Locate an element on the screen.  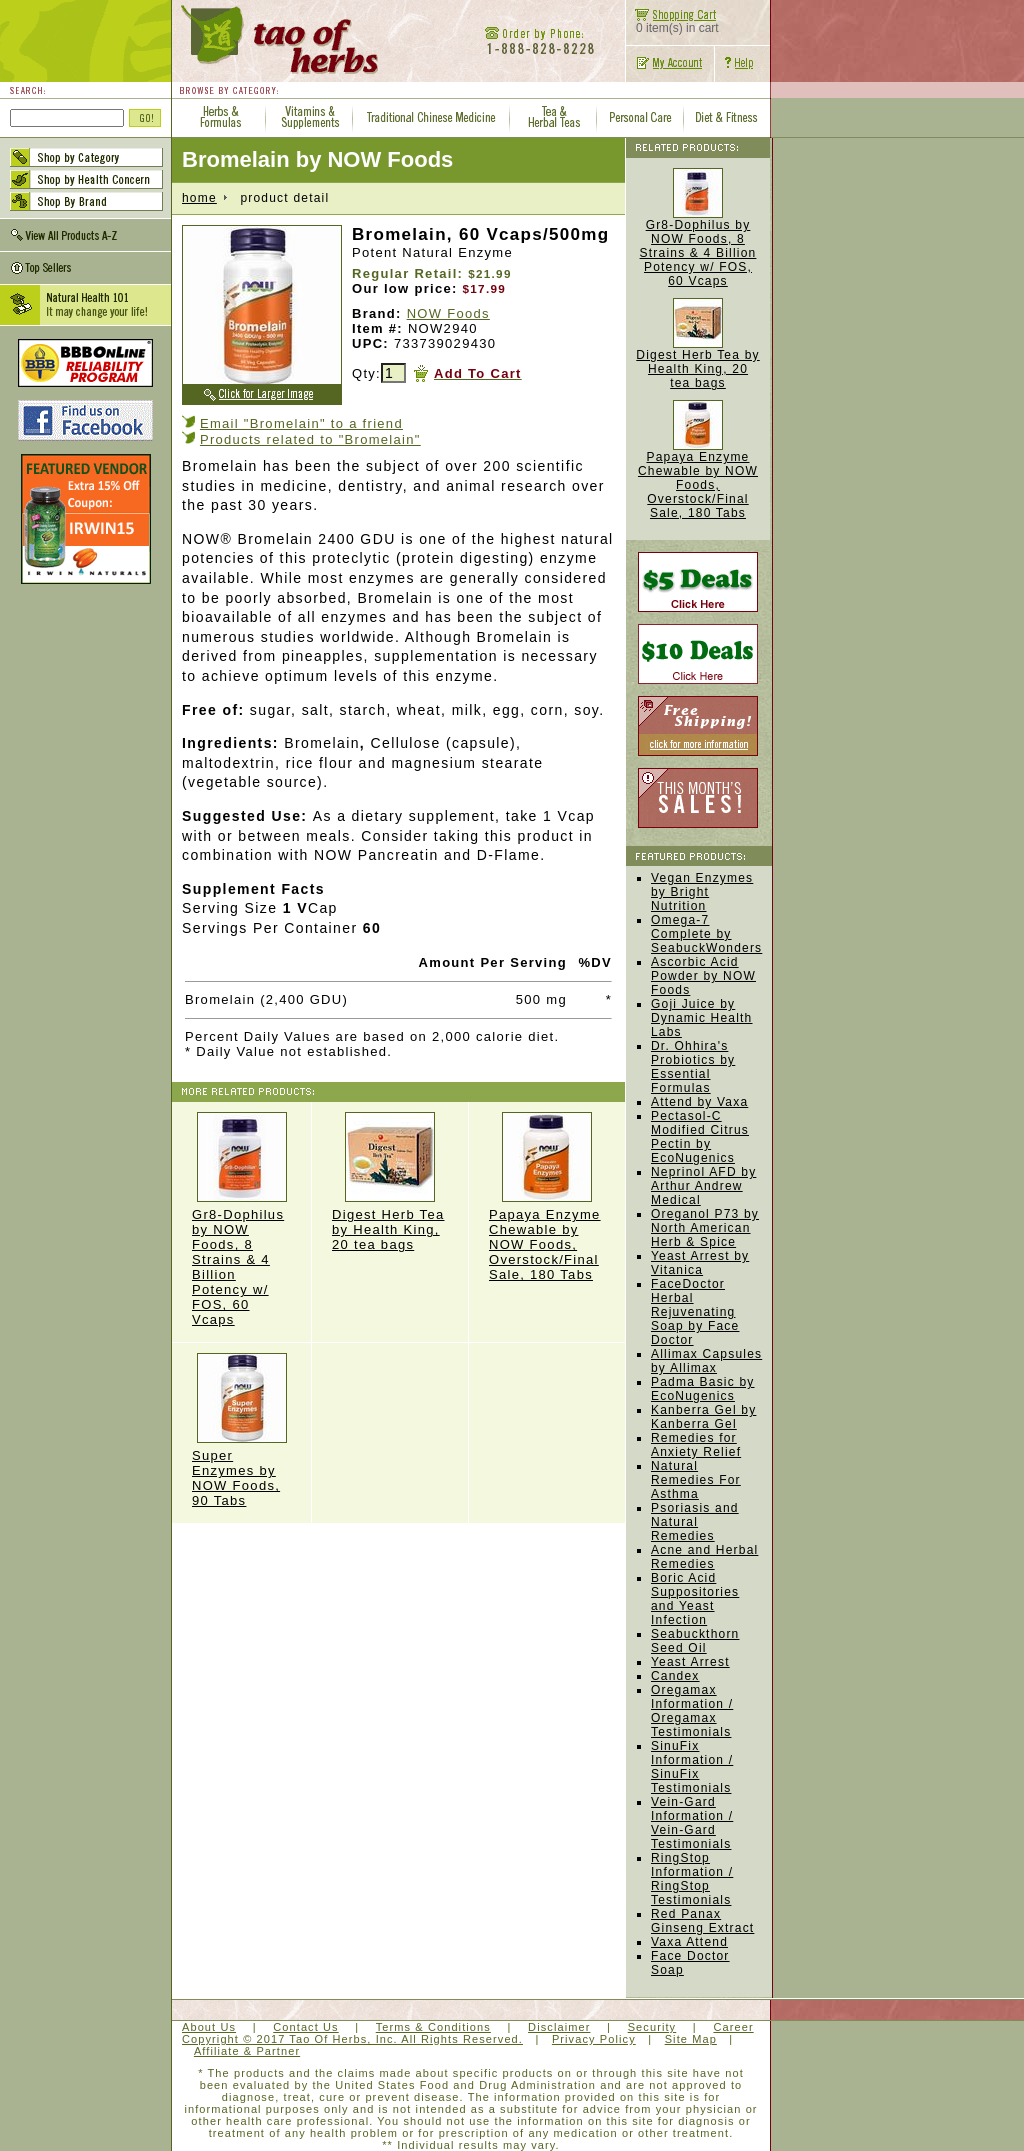
Natural Remedies For Asthma is located at coordinates (696, 1480).